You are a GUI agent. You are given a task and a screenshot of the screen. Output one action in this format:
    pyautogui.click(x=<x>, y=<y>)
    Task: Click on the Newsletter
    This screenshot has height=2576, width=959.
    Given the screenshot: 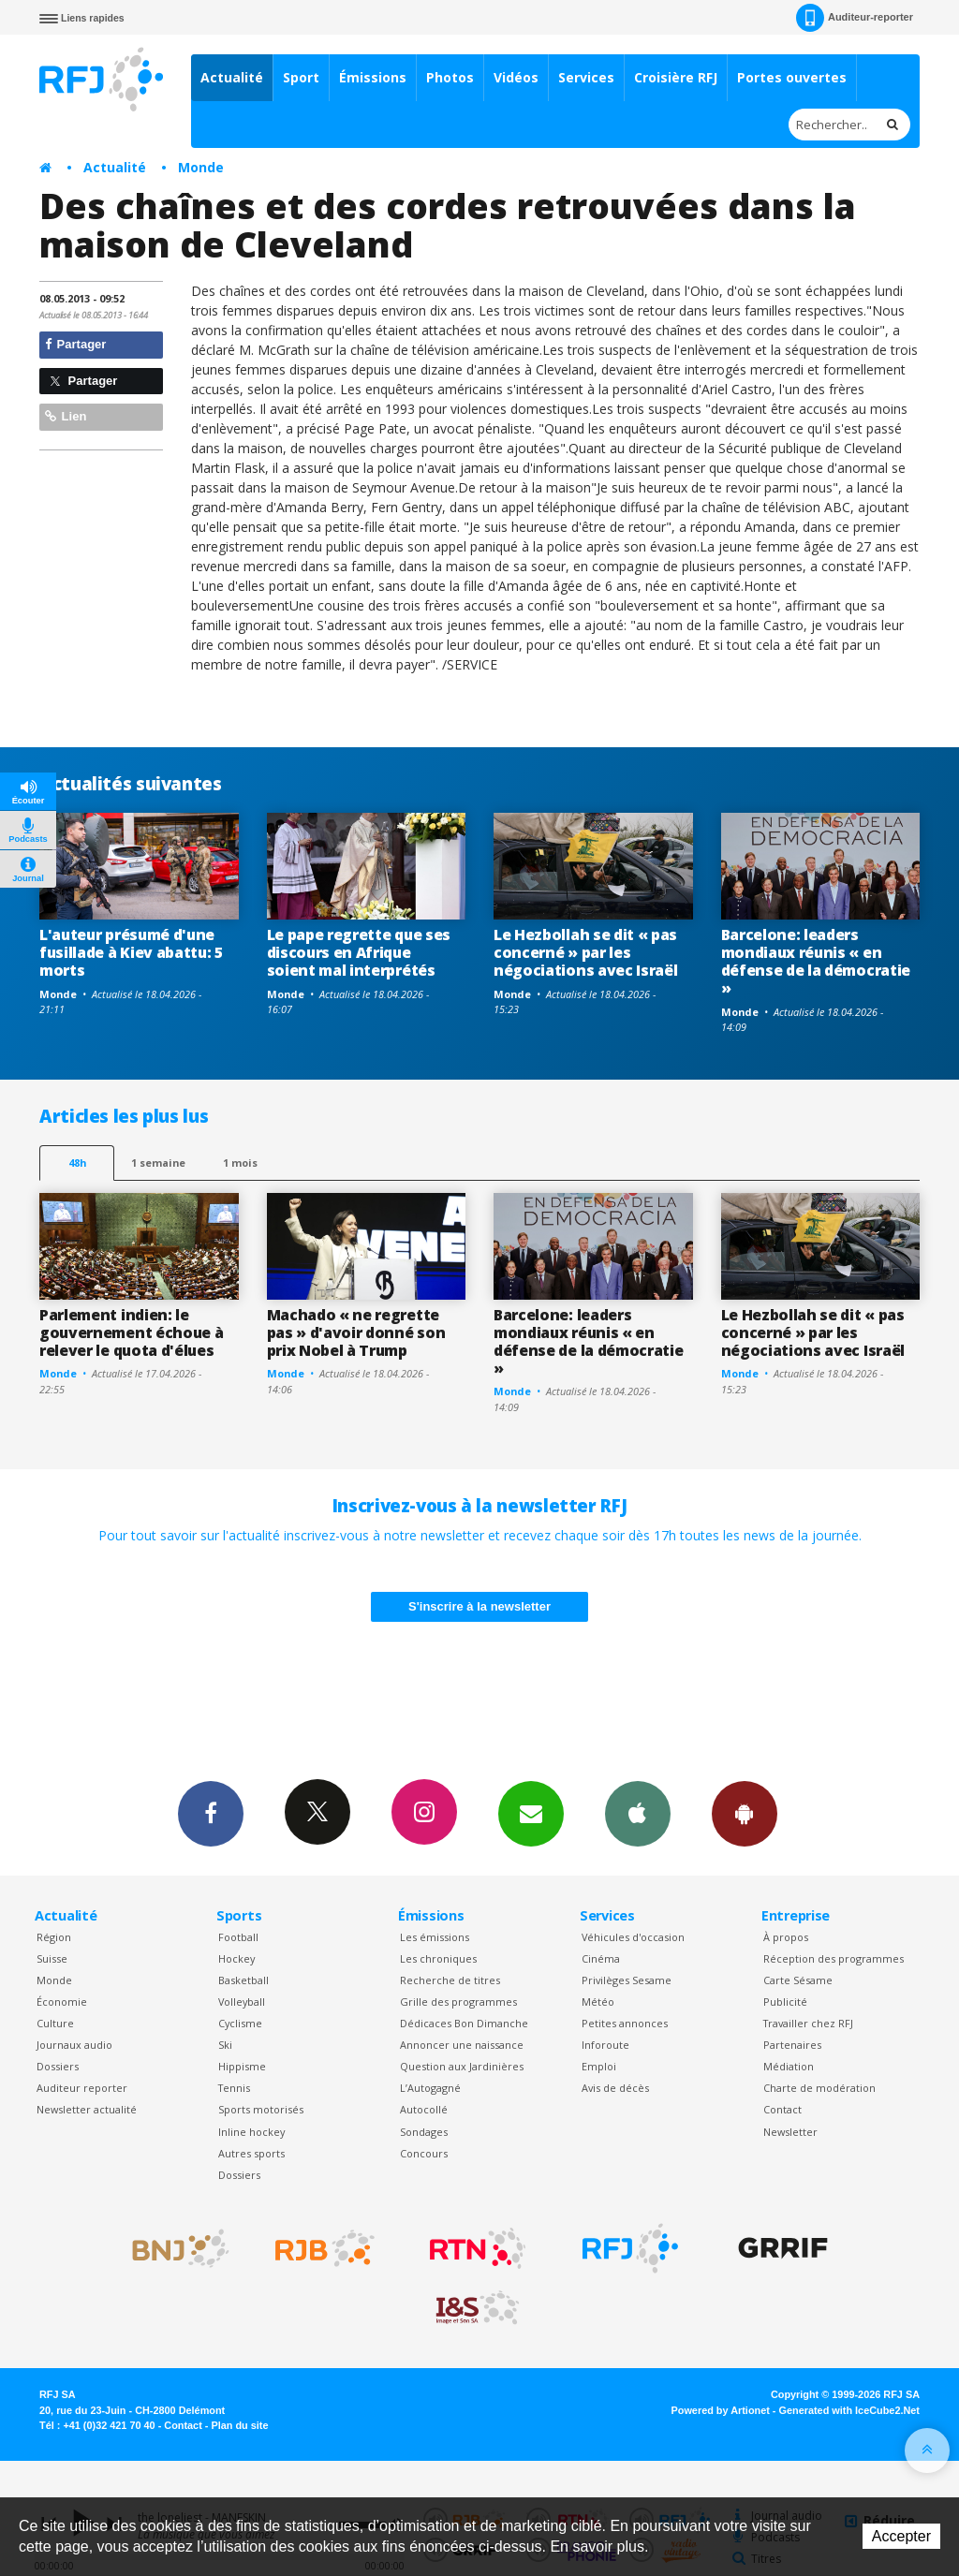 What is the action you would take?
    pyautogui.click(x=790, y=2132)
    